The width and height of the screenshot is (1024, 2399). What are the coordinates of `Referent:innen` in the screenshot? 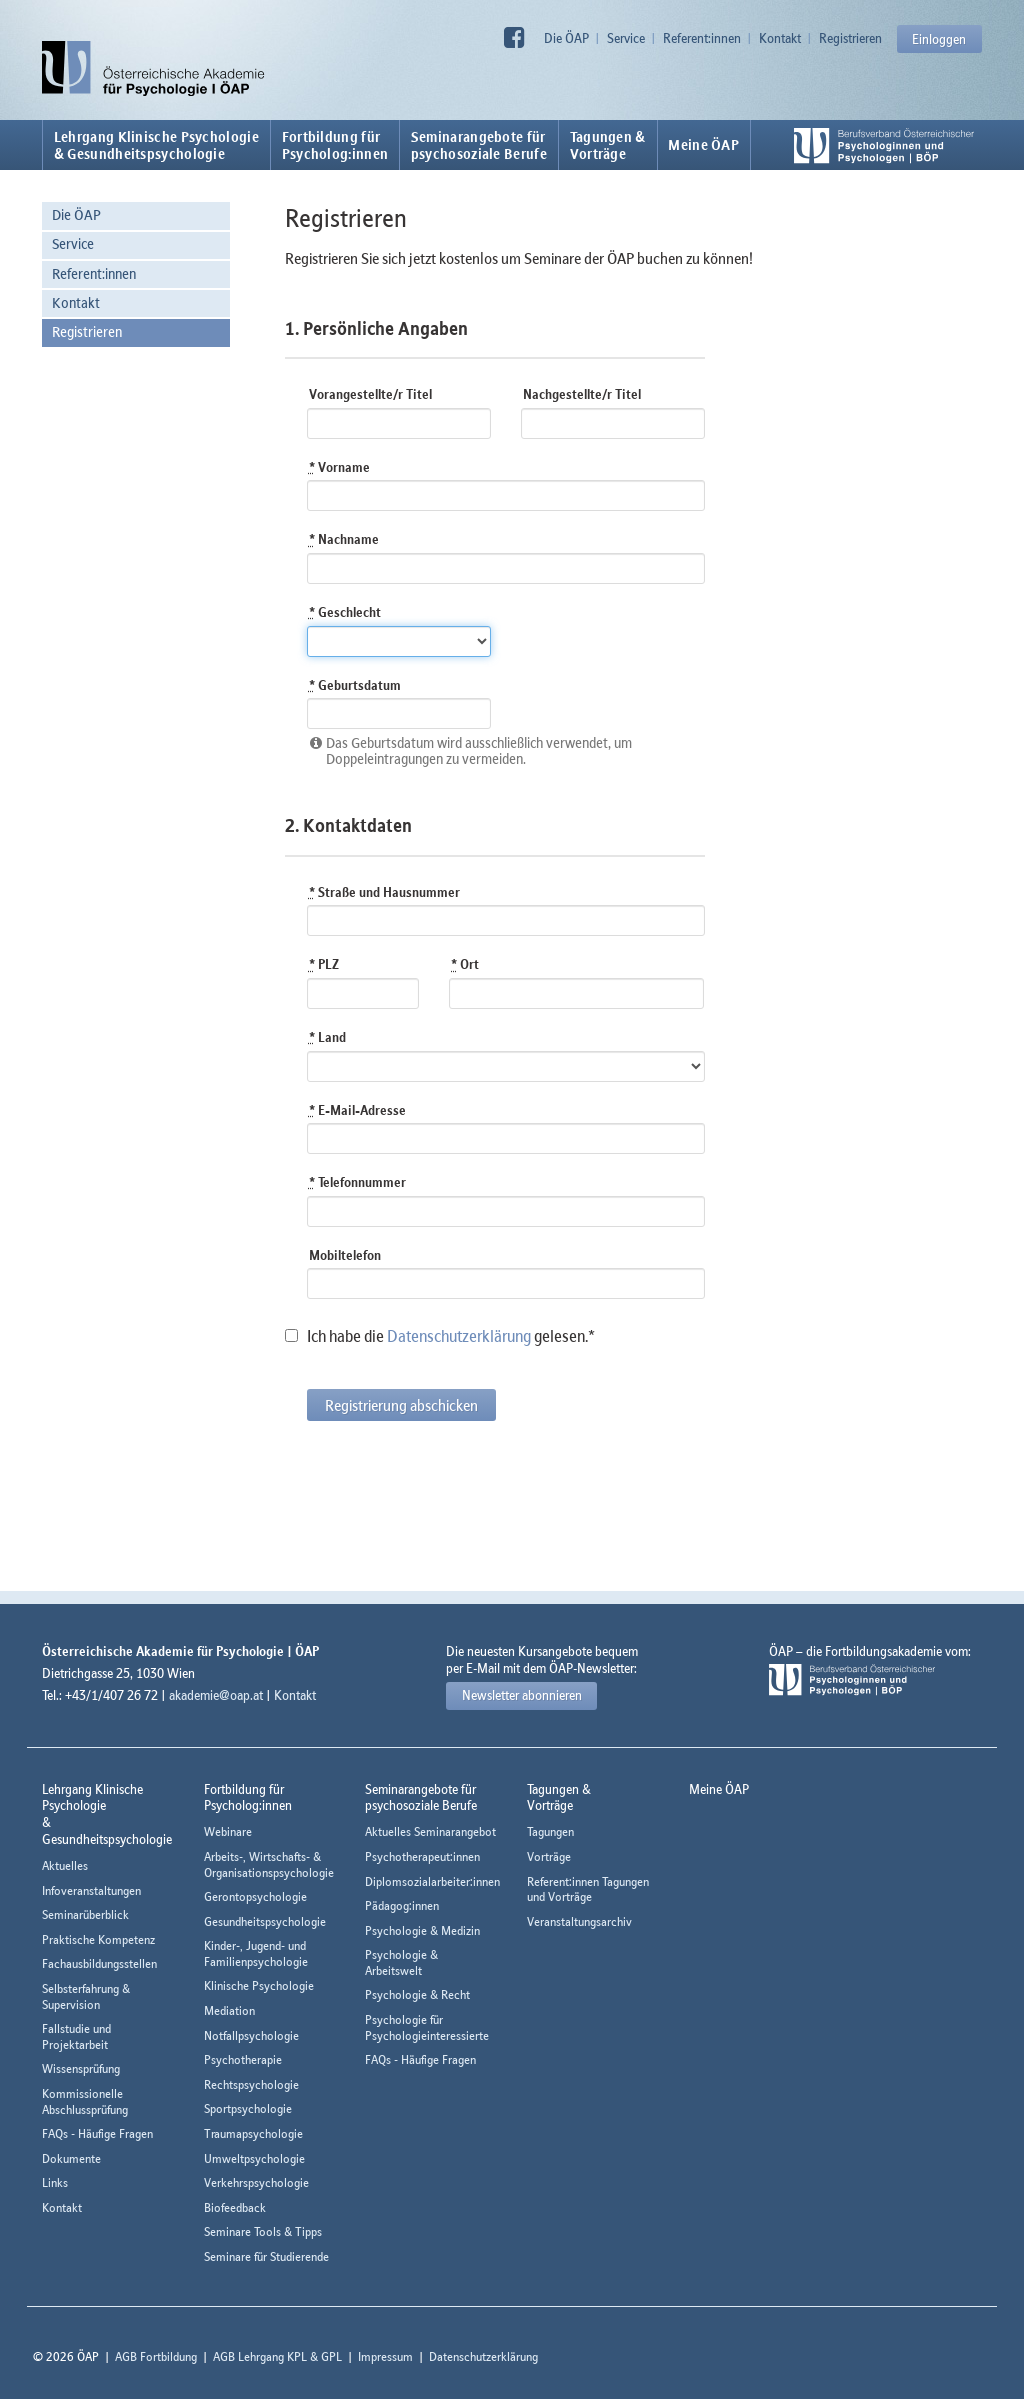 It's located at (702, 38).